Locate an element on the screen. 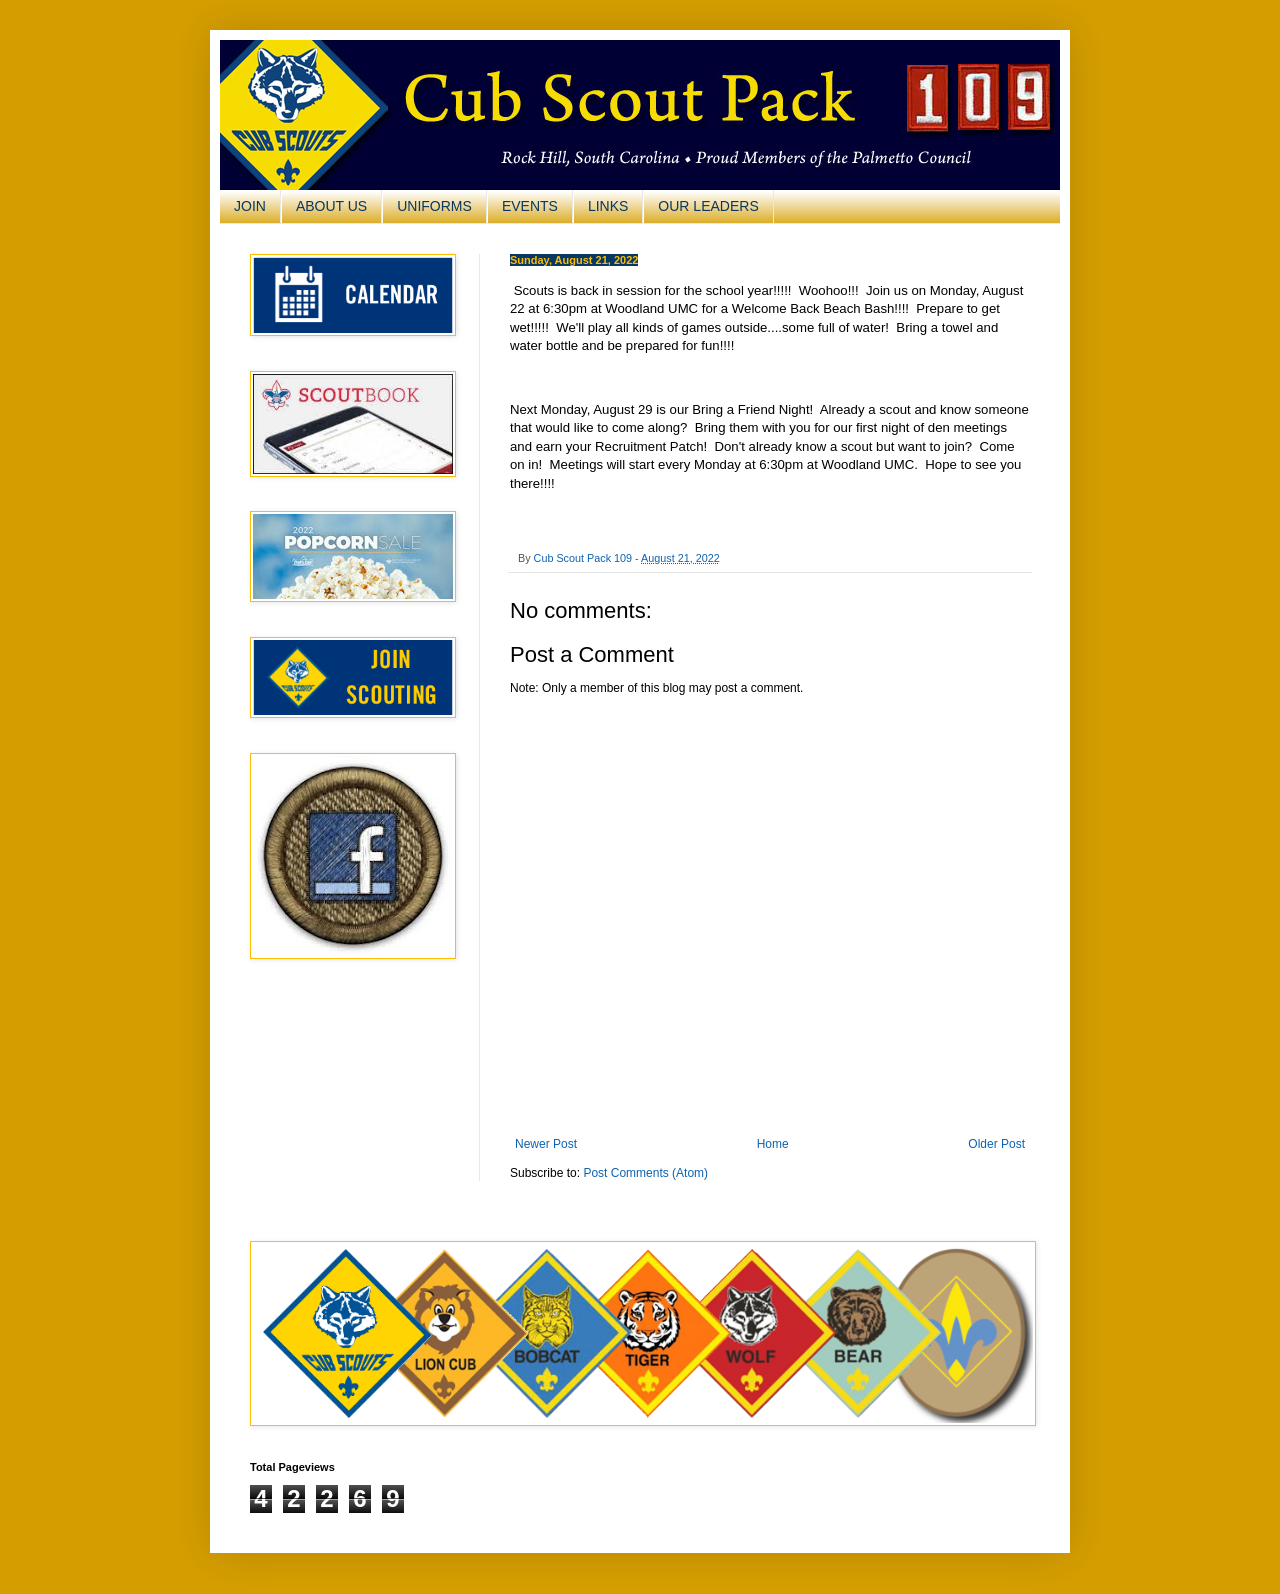  ABOUT US is located at coordinates (331, 206).